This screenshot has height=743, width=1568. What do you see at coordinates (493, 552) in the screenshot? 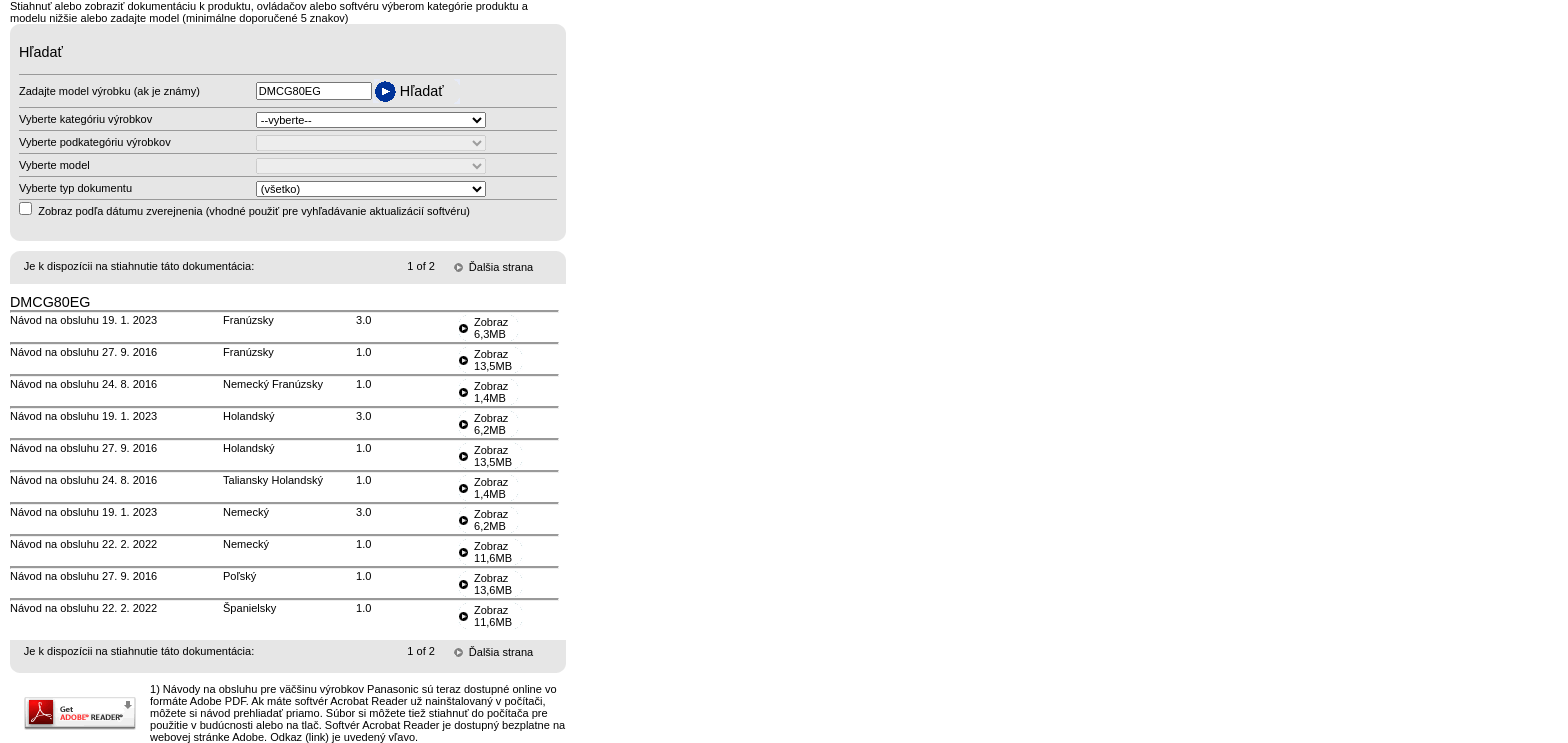
I see `Zobraz11,6MB` at bounding box center [493, 552].